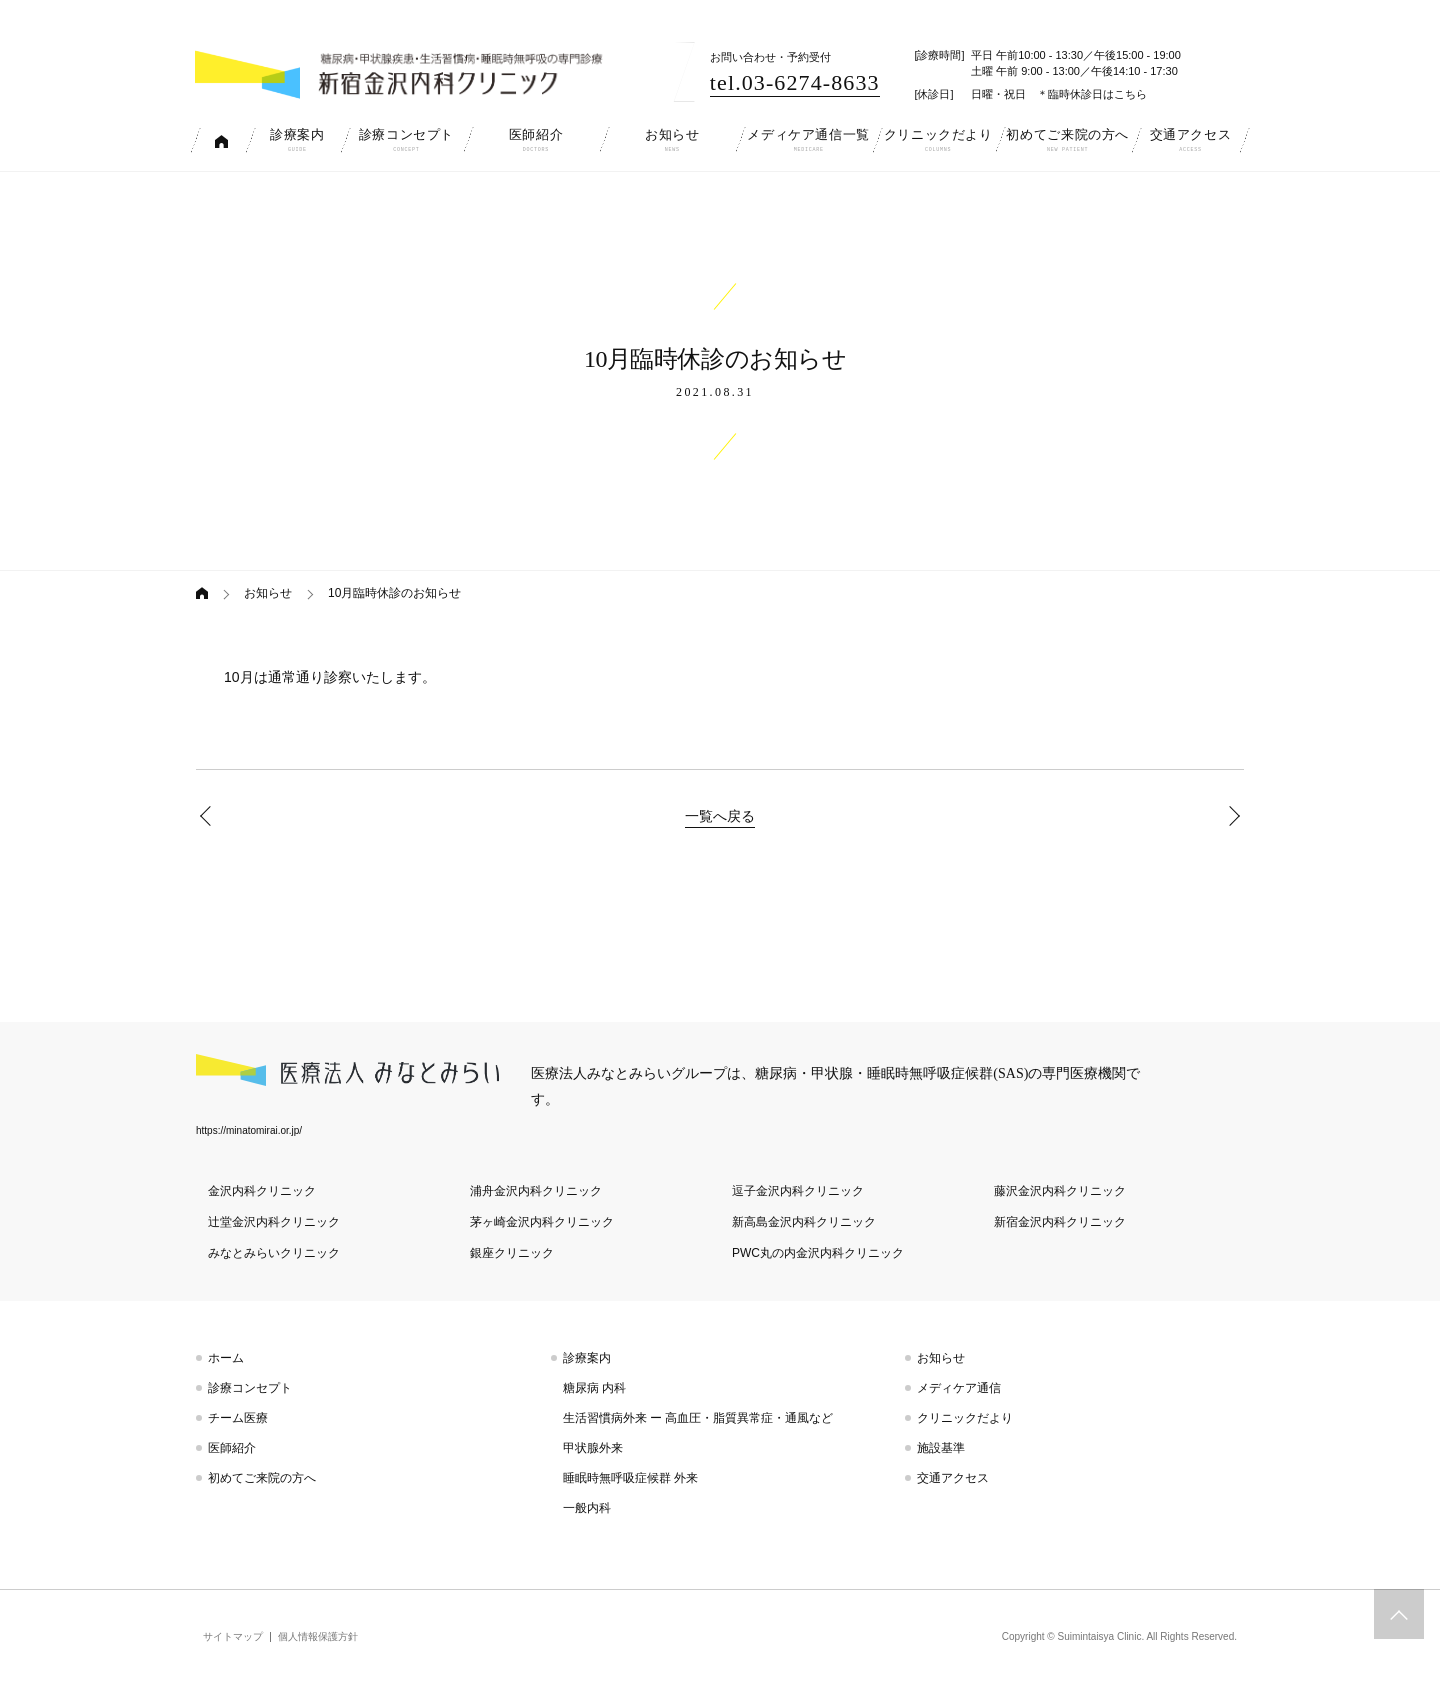  Describe the element at coordinates (630, 1478) in the screenshot. I see `睡眠時無呼吸症候群 外来` at that location.